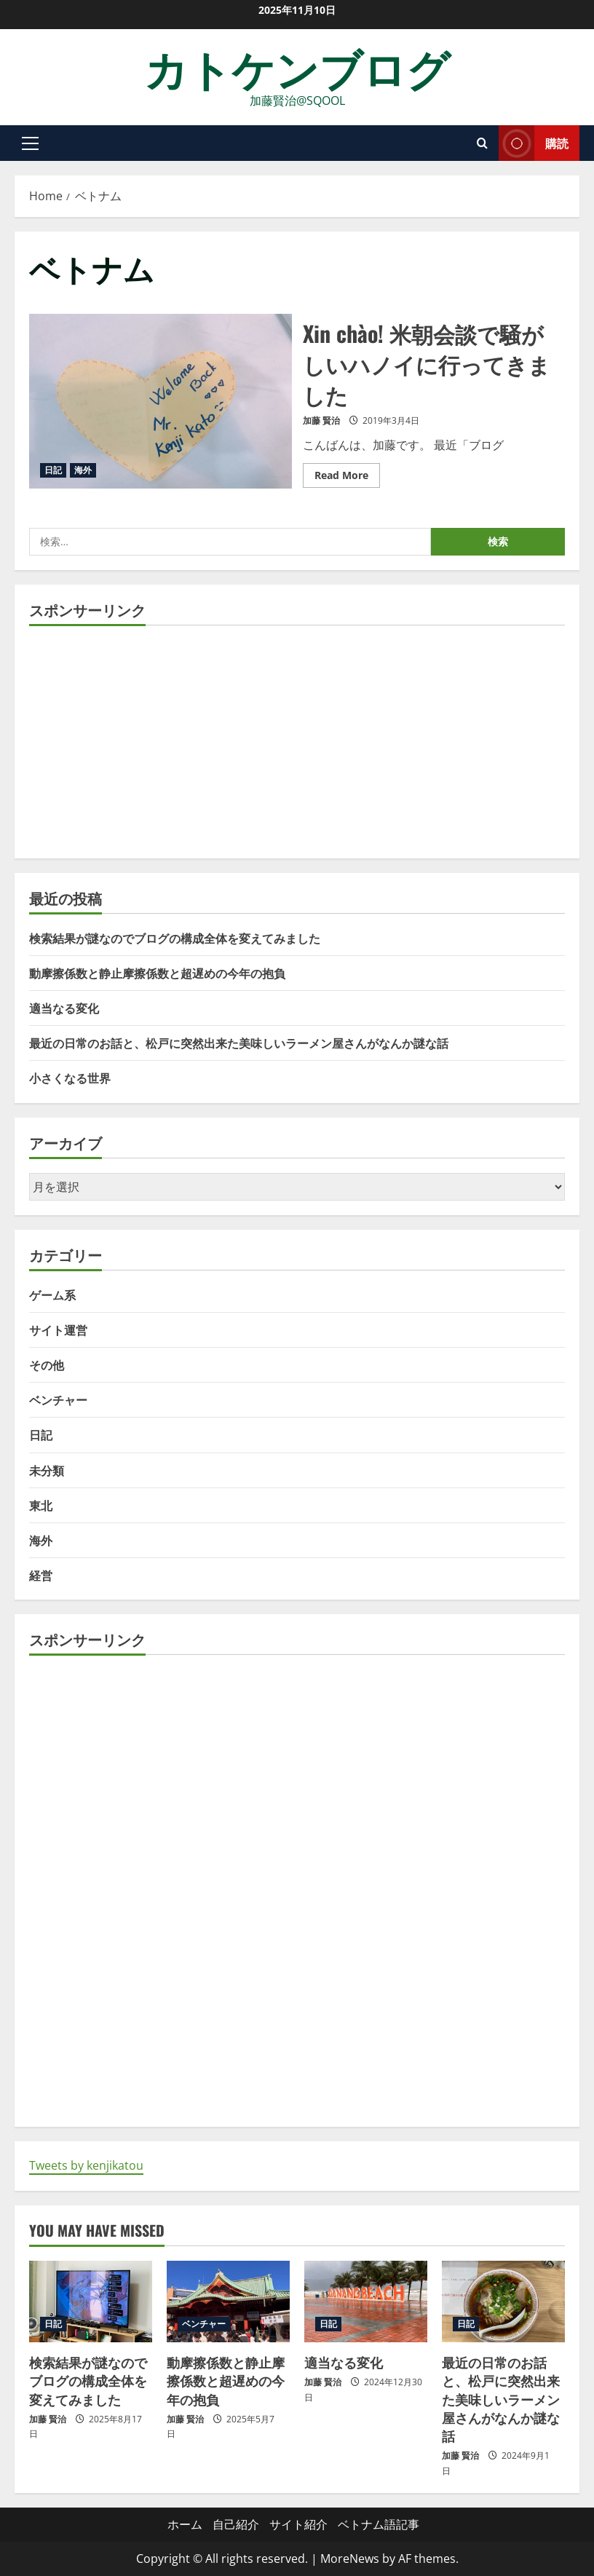 Image resolution: width=594 pixels, height=2576 pixels. What do you see at coordinates (347, 472) in the screenshot?
I see `Read More [Read more about Xin chào! 米朝会談で騒がしいハノイに行ってきました]` at bounding box center [347, 472].